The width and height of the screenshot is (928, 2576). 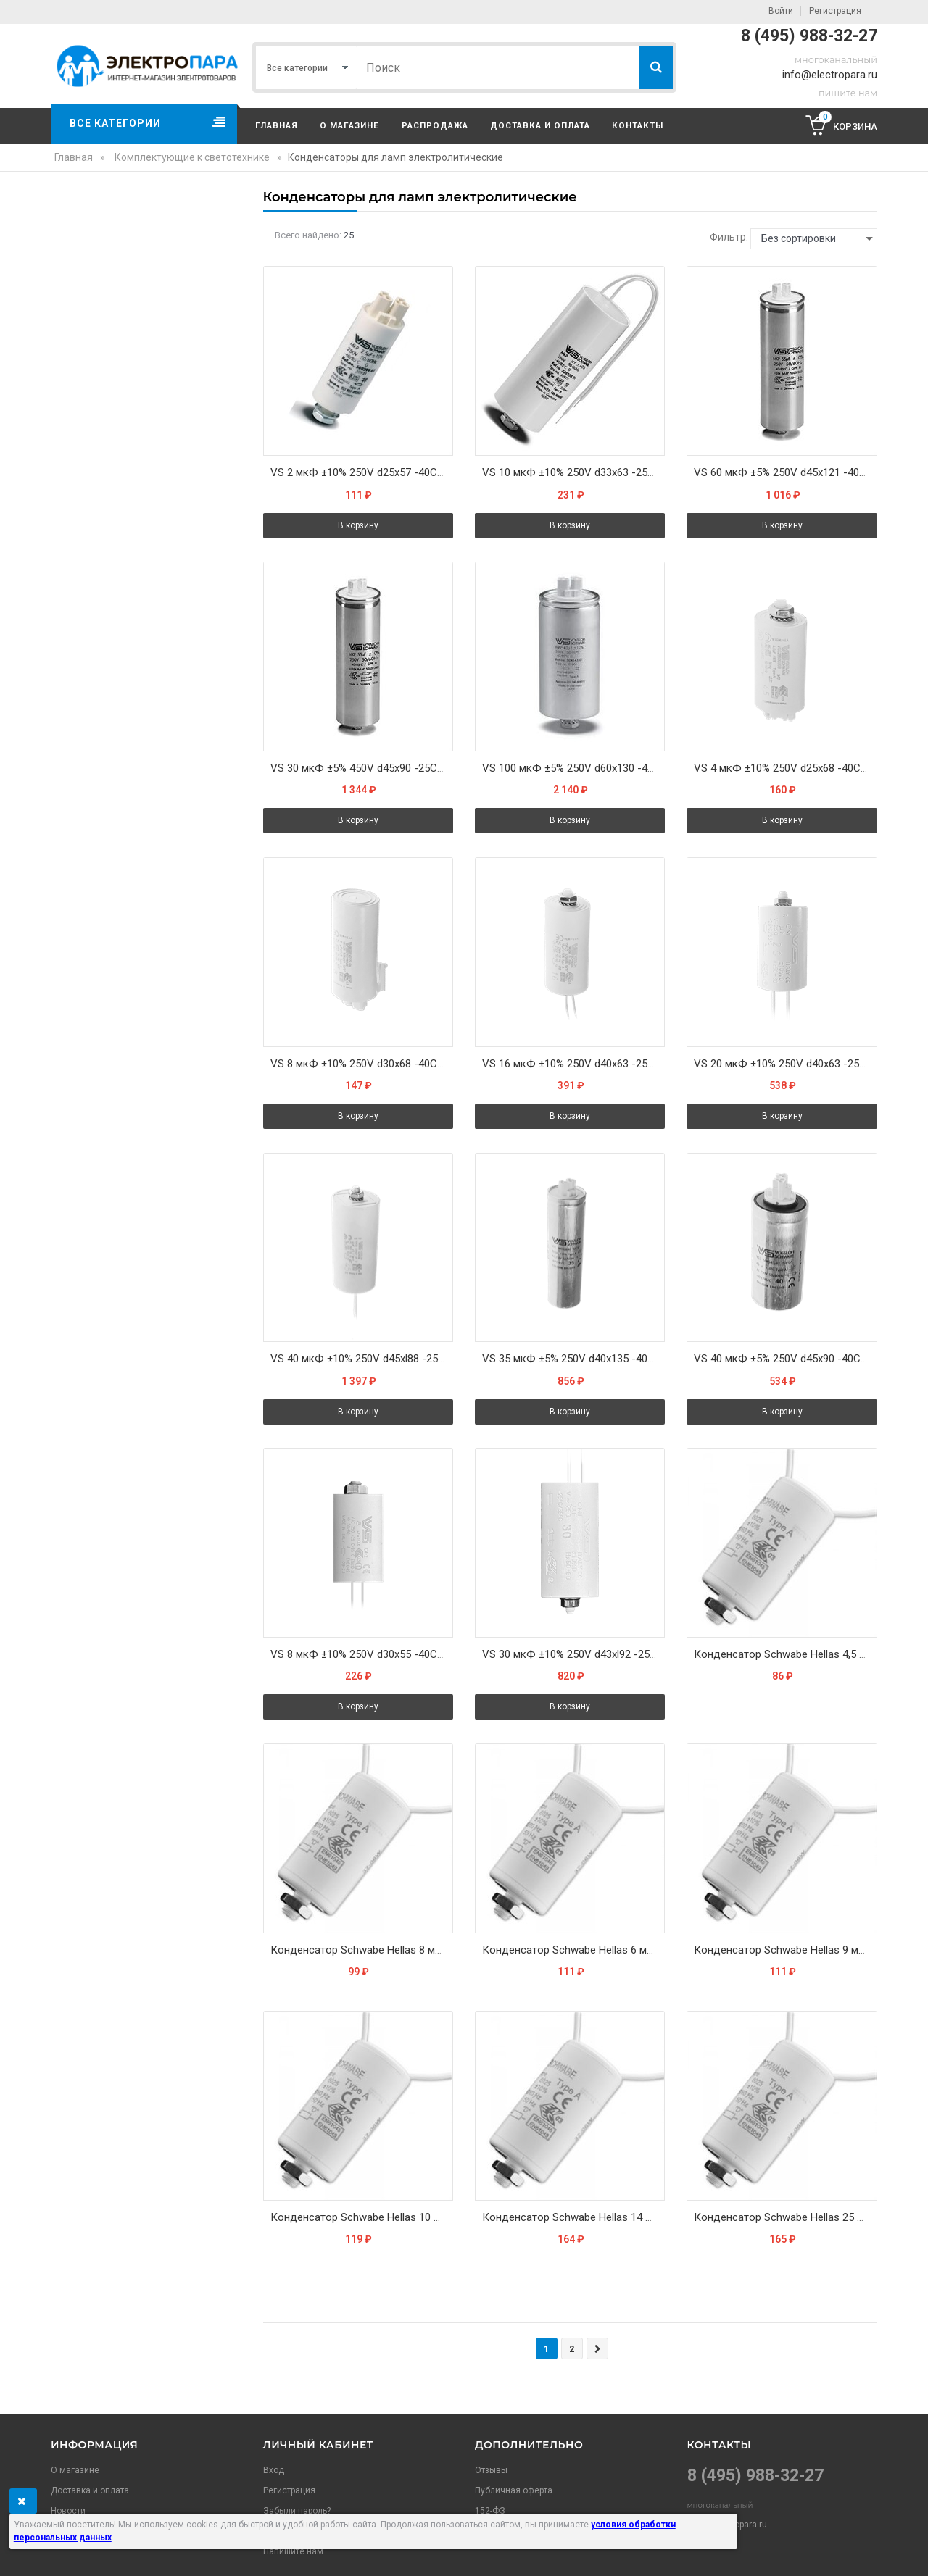 What do you see at coordinates (785, 472) in the screenshot?
I see `VS 60 мкФ ±5% 250V d45x121 -40С/+100С M8x10 (Алюм. корпус/Wago) - Конденсатор` at bounding box center [785, 472].